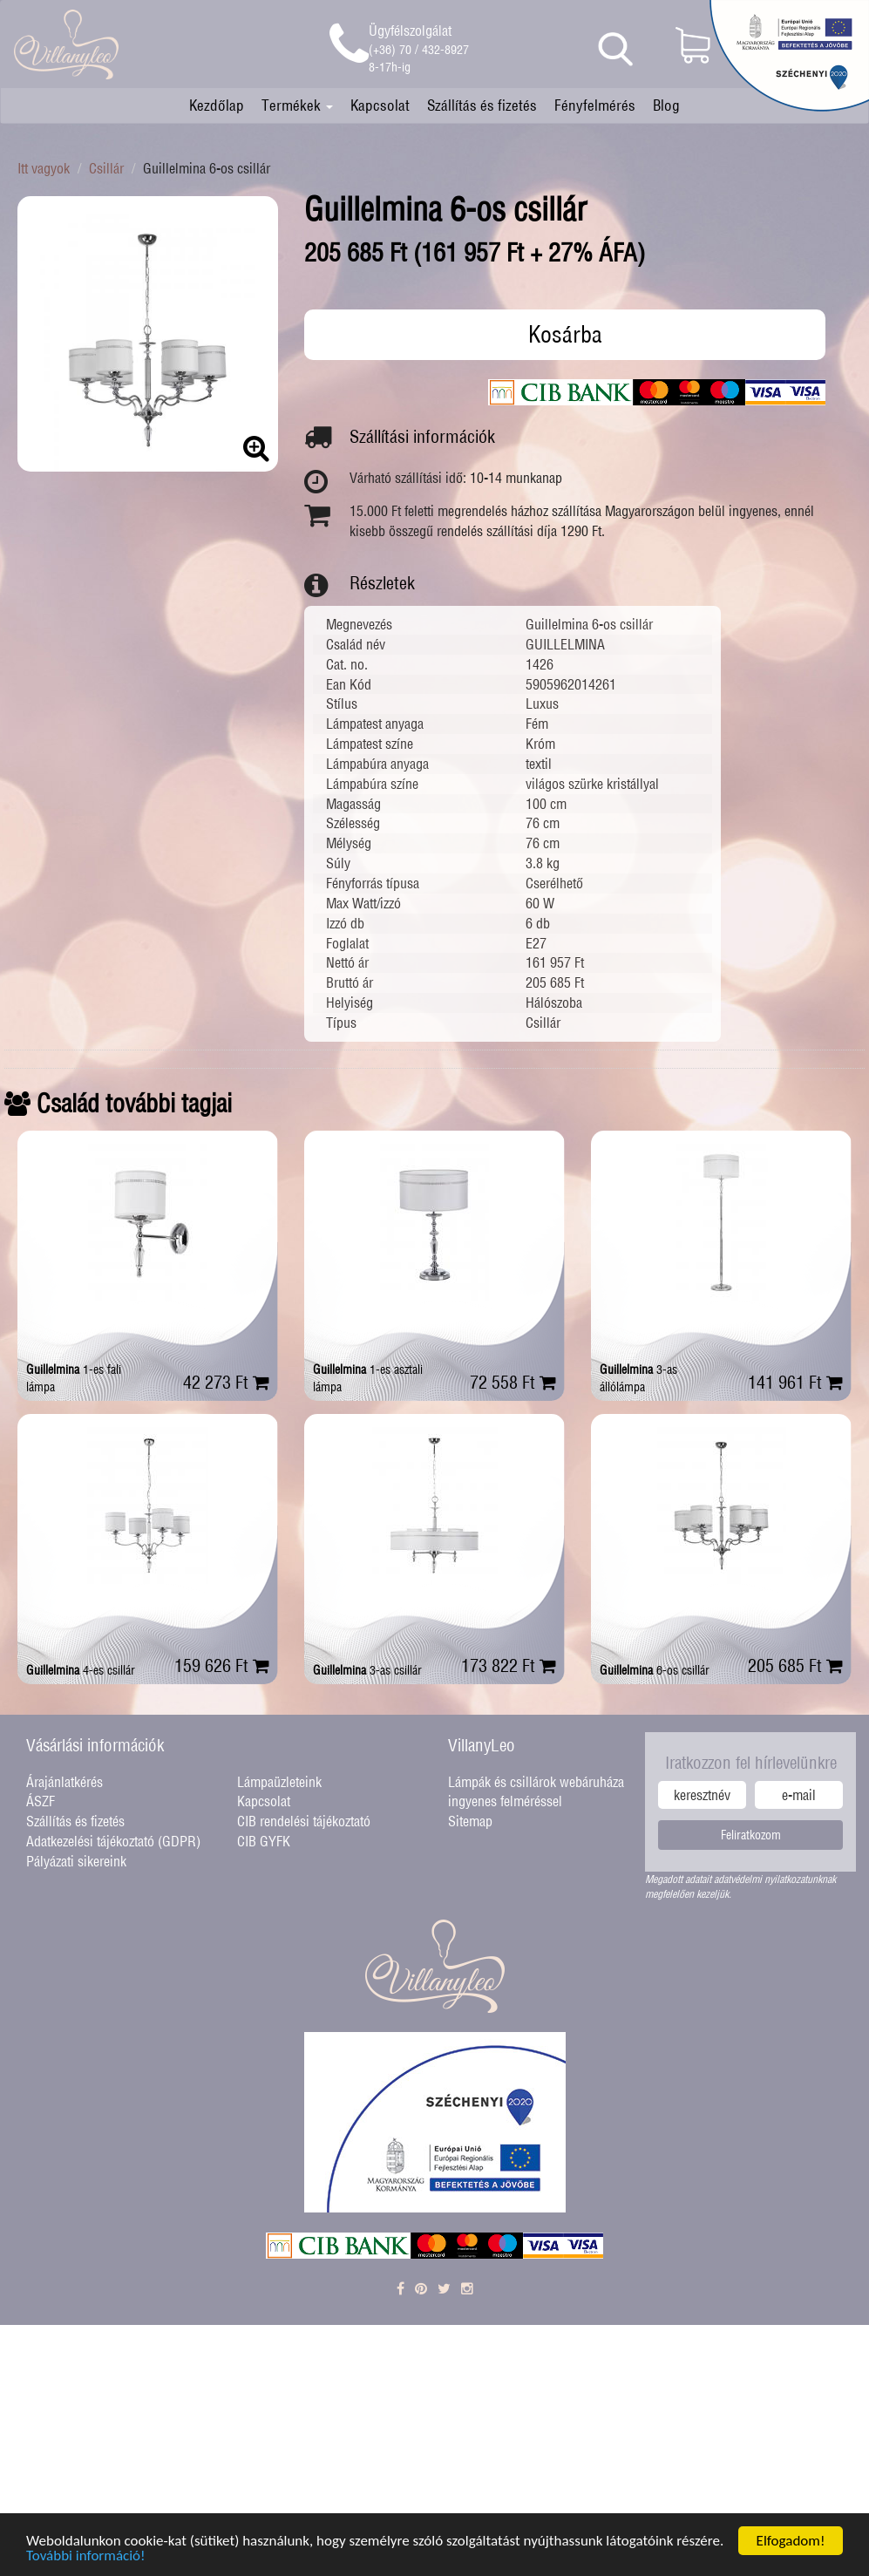  What do you see at coordinates (113, 1841) in the screenshot?
I see `Adatkezelési tájékoztató (GDPR)` at bounding box center [113, 1841].